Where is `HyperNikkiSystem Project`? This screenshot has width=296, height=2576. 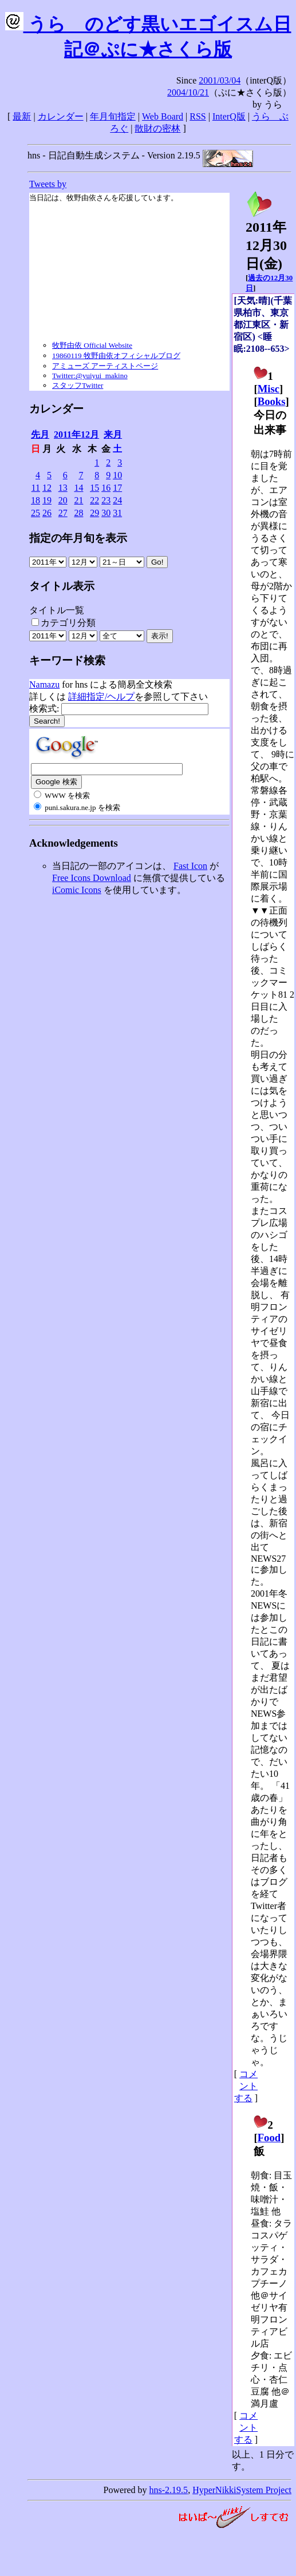
HyperNikkiSystem Project is located at coordinates (241, 2490).